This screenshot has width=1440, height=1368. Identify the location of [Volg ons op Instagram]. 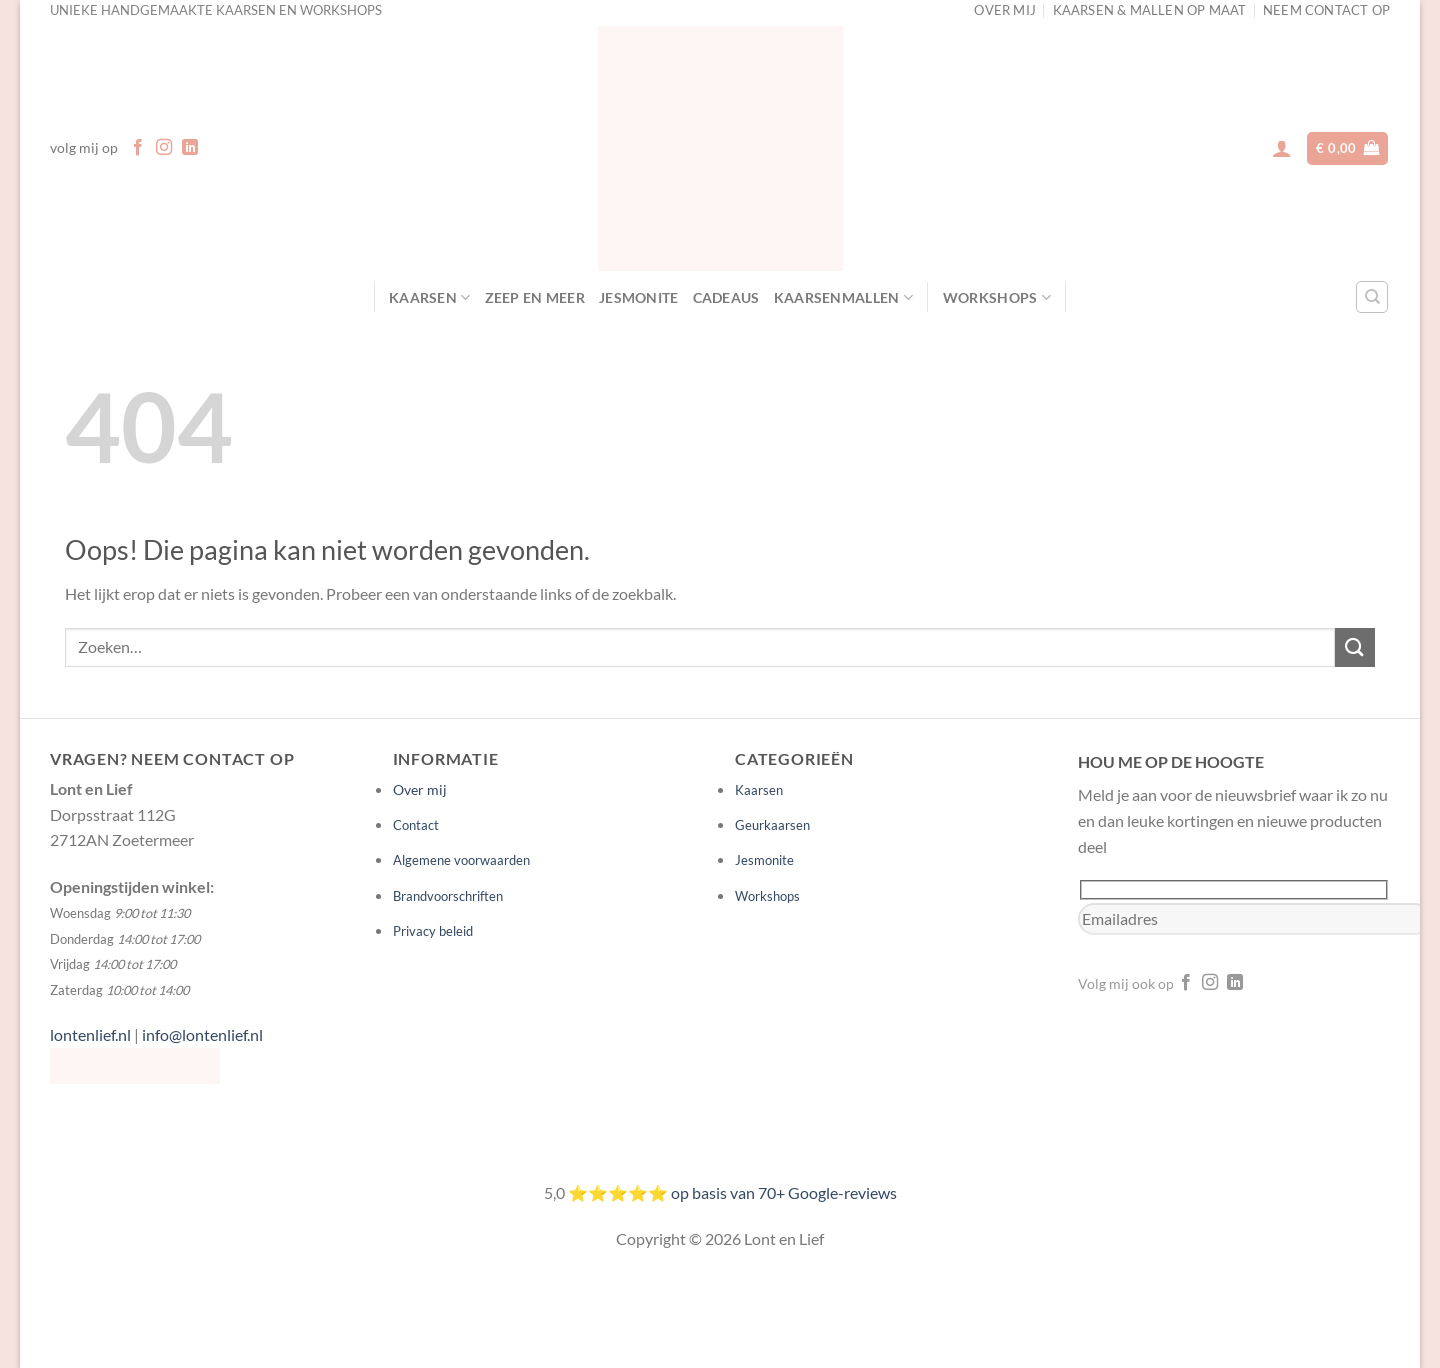
(164, 148).